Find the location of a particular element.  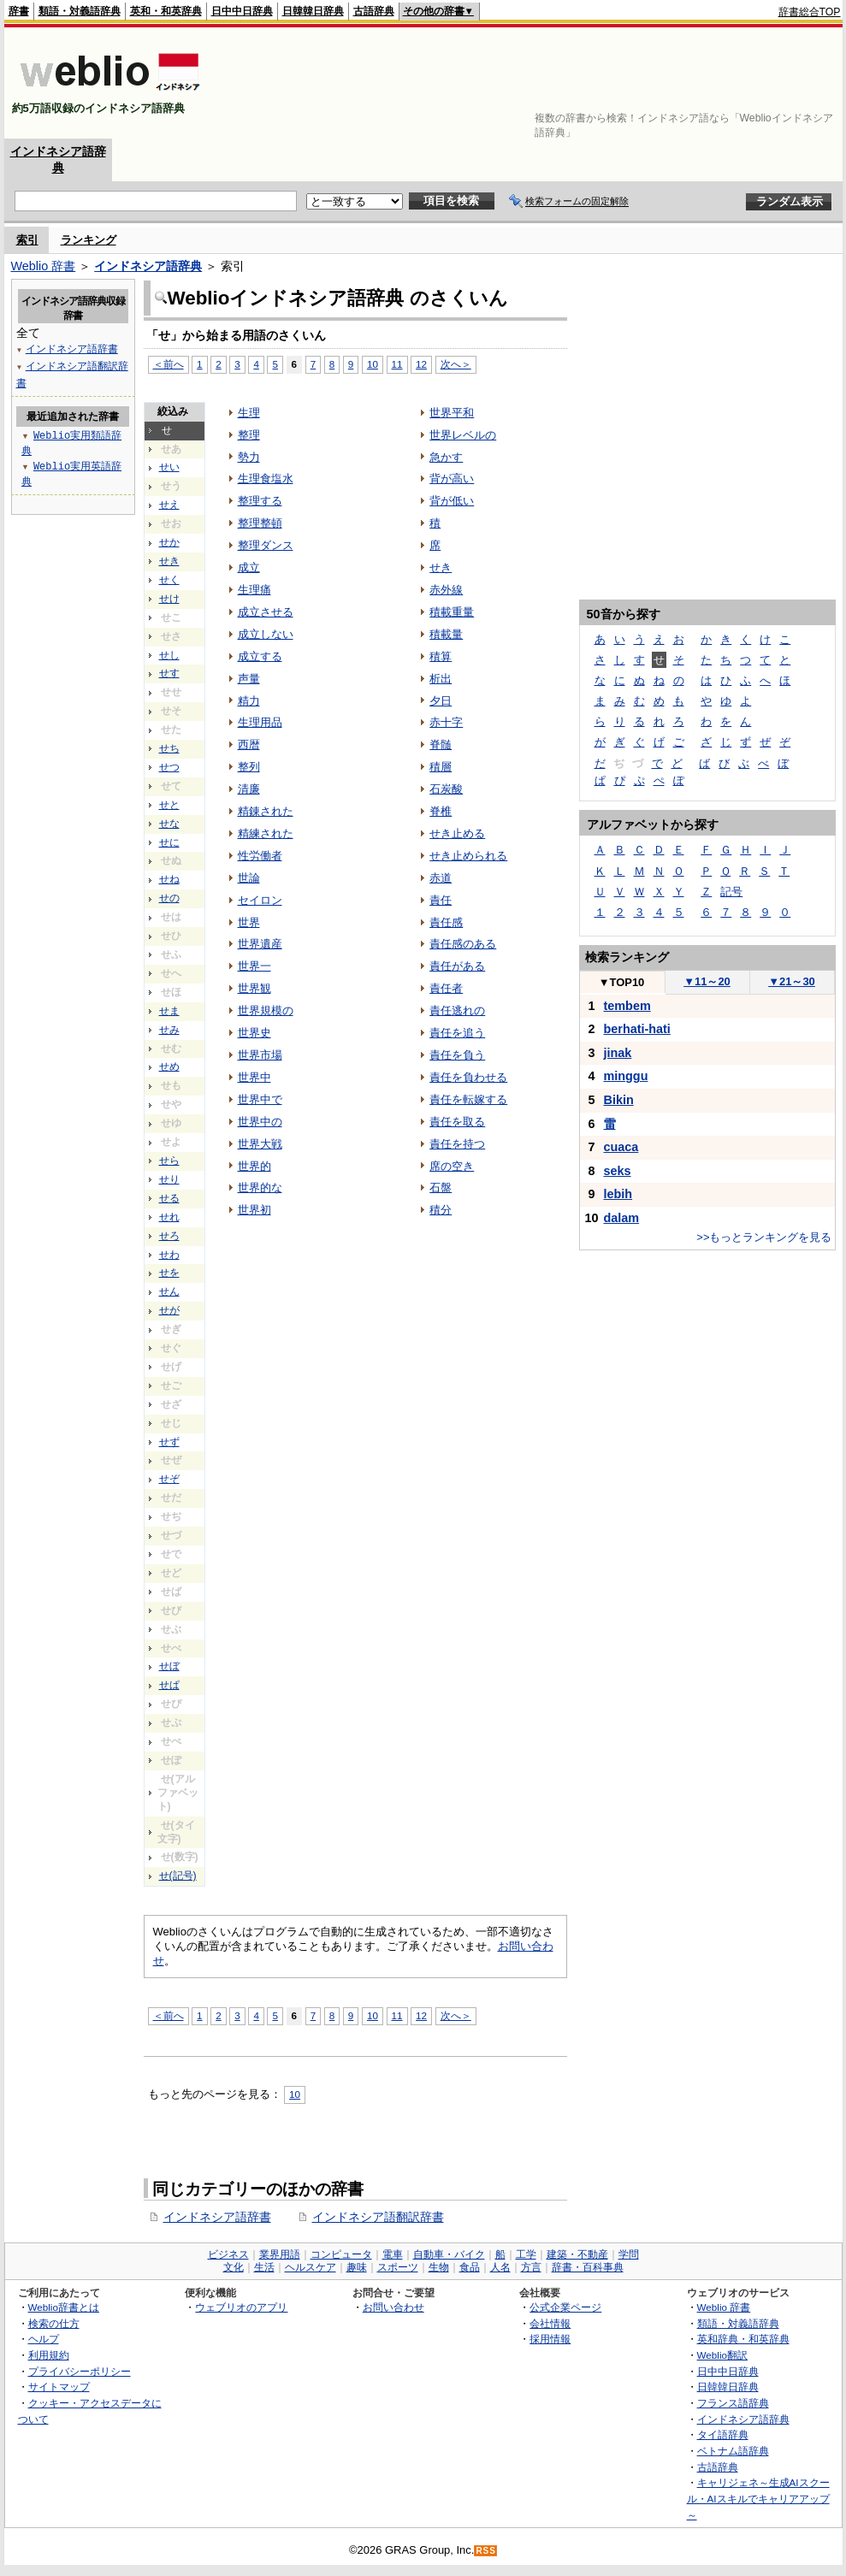

背が低い is located at coordinates (451, 500).